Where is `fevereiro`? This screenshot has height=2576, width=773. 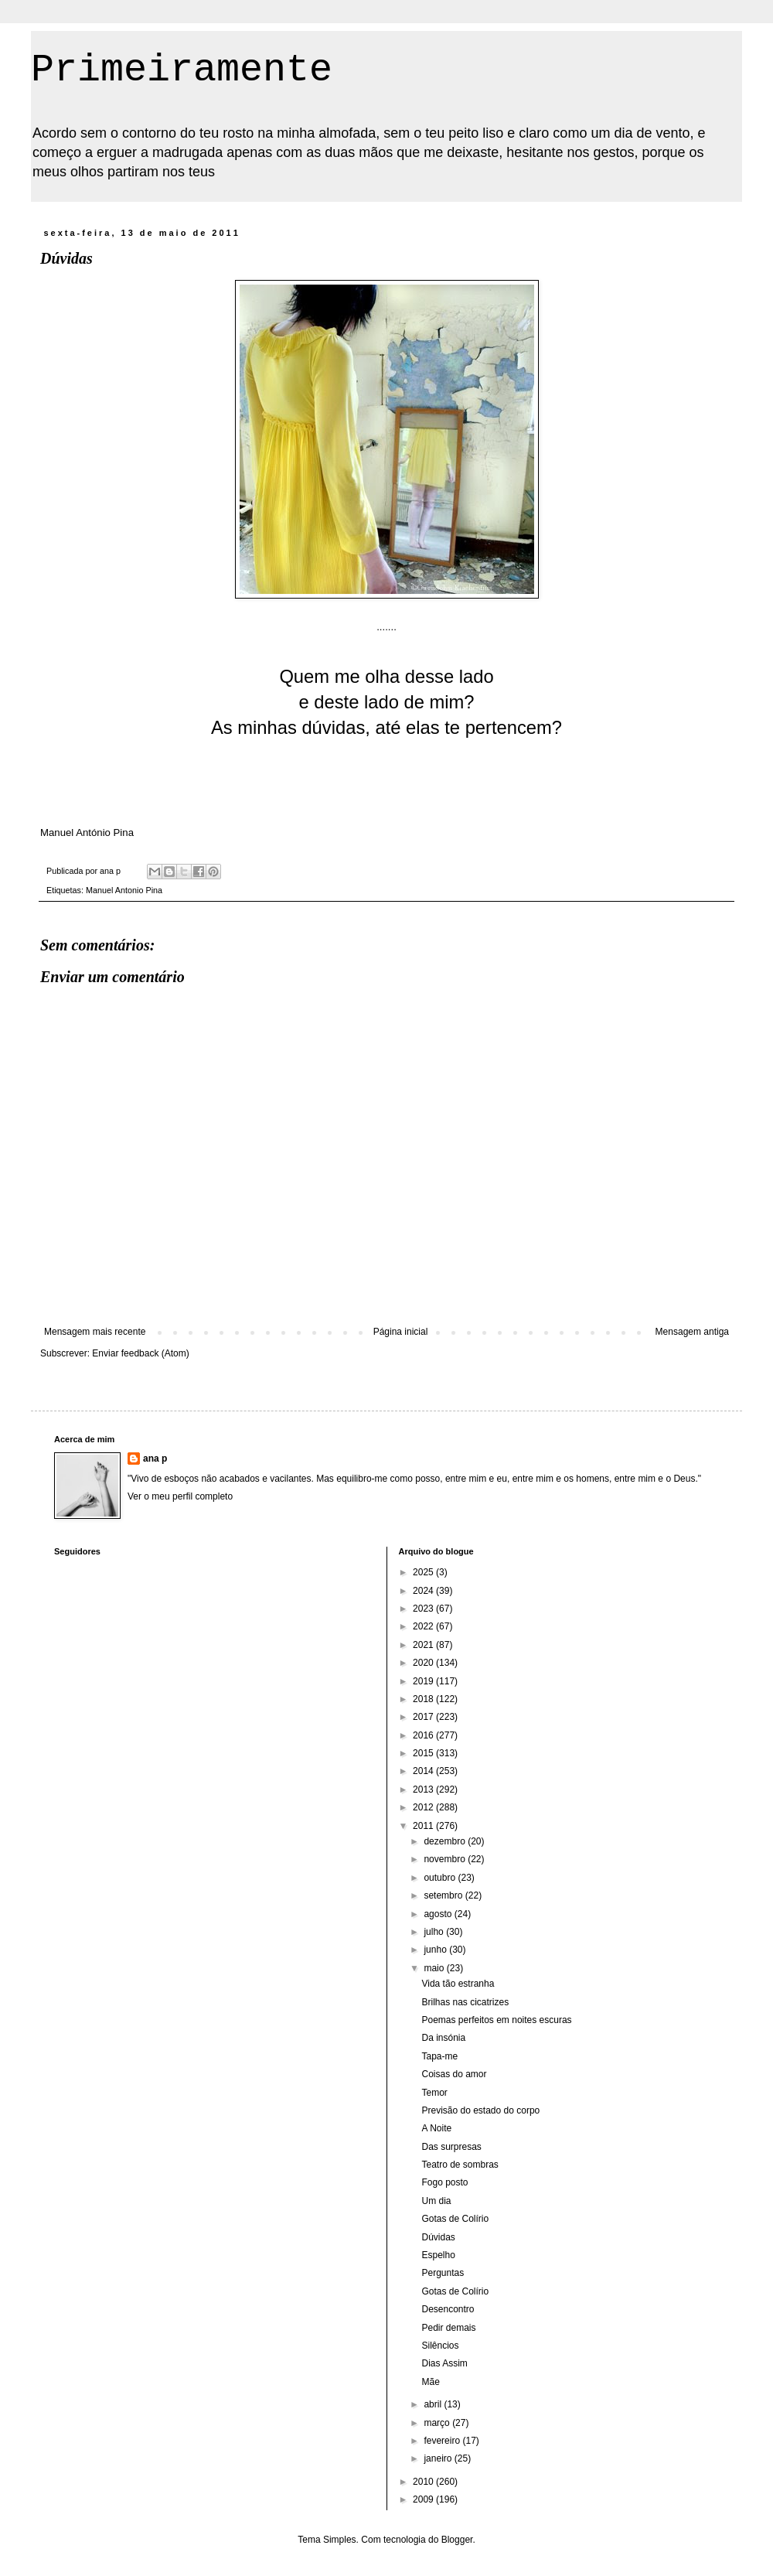
fevereiro is located at coordinates (443, 2440).